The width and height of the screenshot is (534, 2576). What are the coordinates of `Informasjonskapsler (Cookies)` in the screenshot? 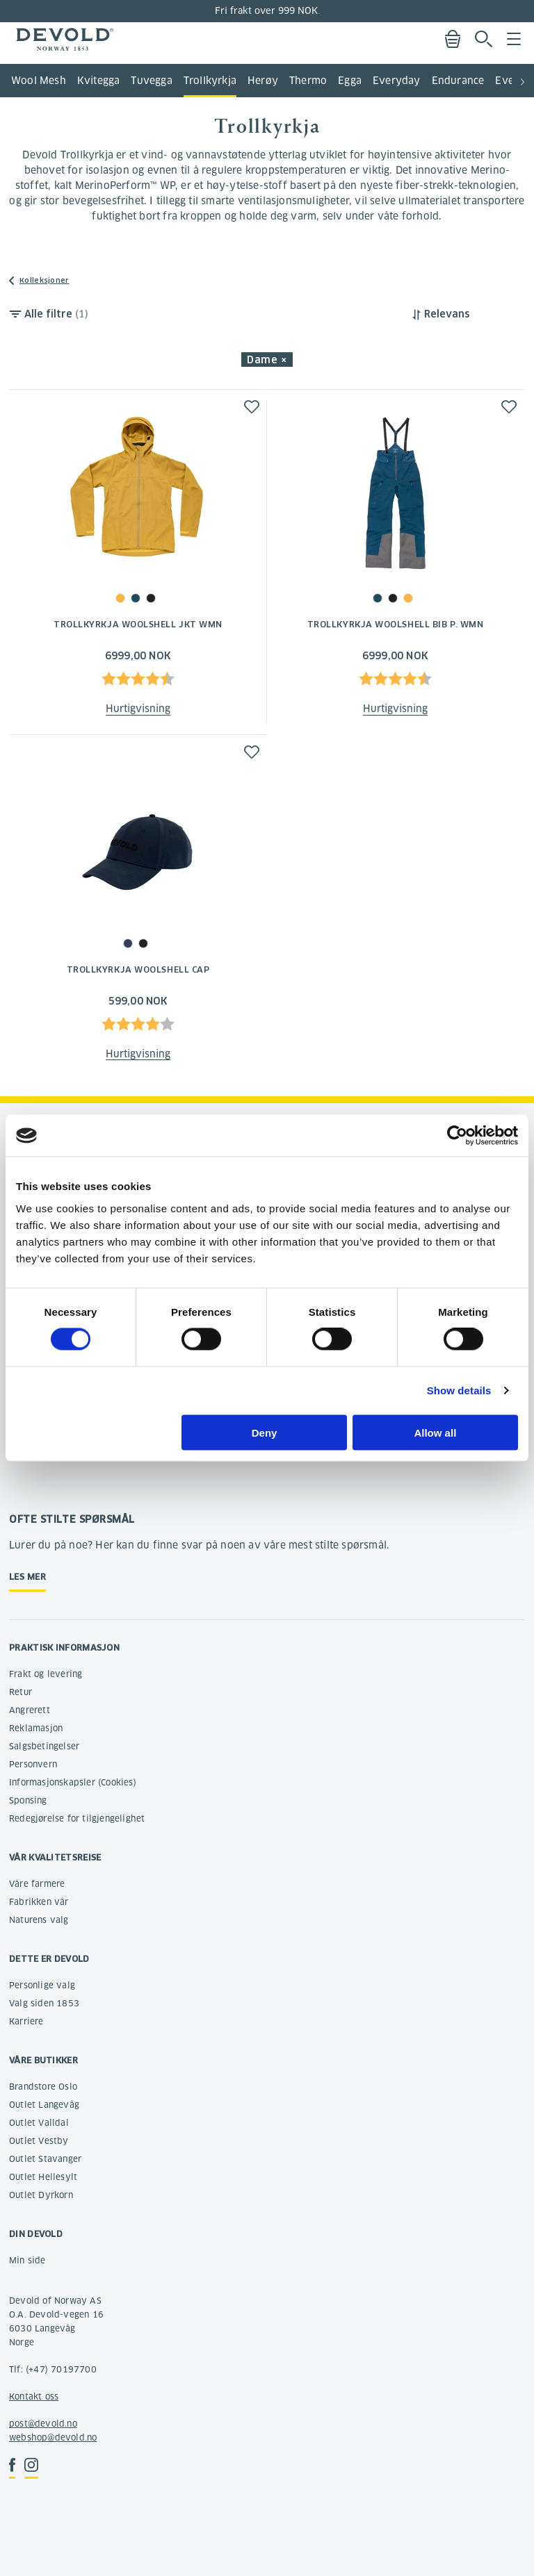 It's located at (72, 1782).